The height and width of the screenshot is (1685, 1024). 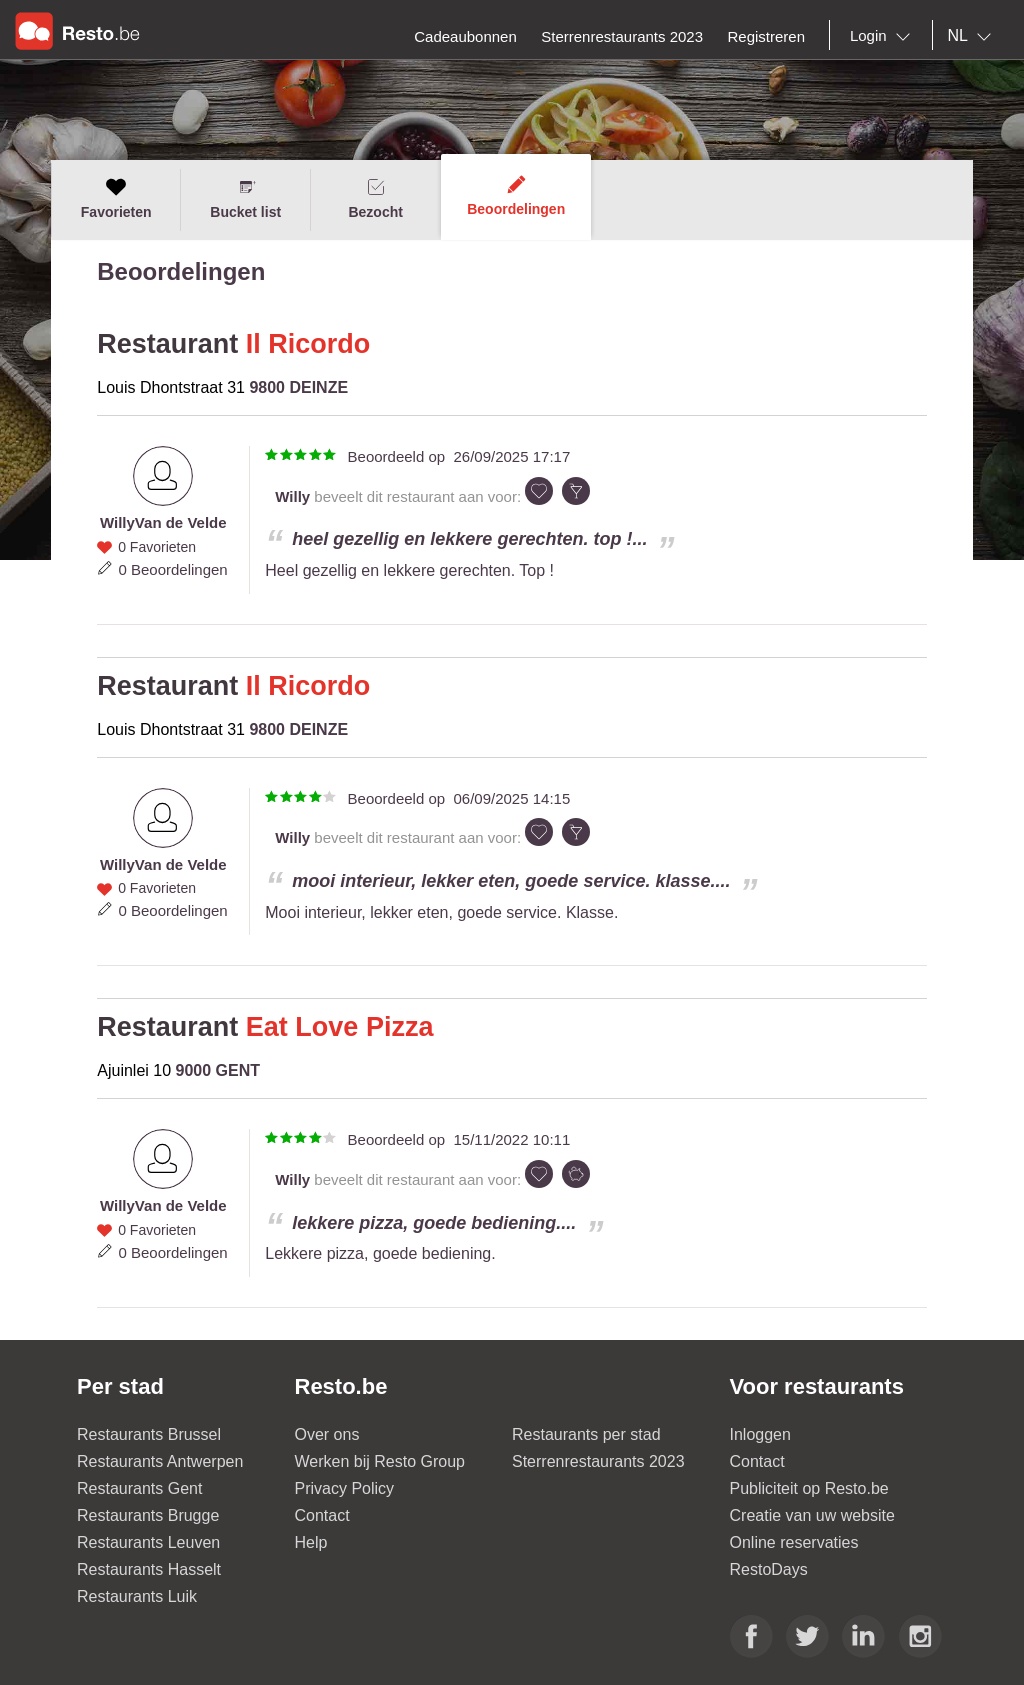 What do you see at coordinates (812, 1515) in the screenshot?
I see `Creatie van uw website` at bounding box center [812, 1515].